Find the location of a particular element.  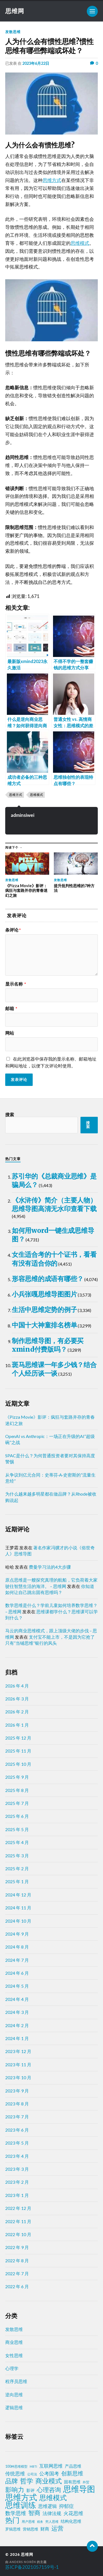

影评 [影评 (4 项)] is located at coordinates (30, 2490).